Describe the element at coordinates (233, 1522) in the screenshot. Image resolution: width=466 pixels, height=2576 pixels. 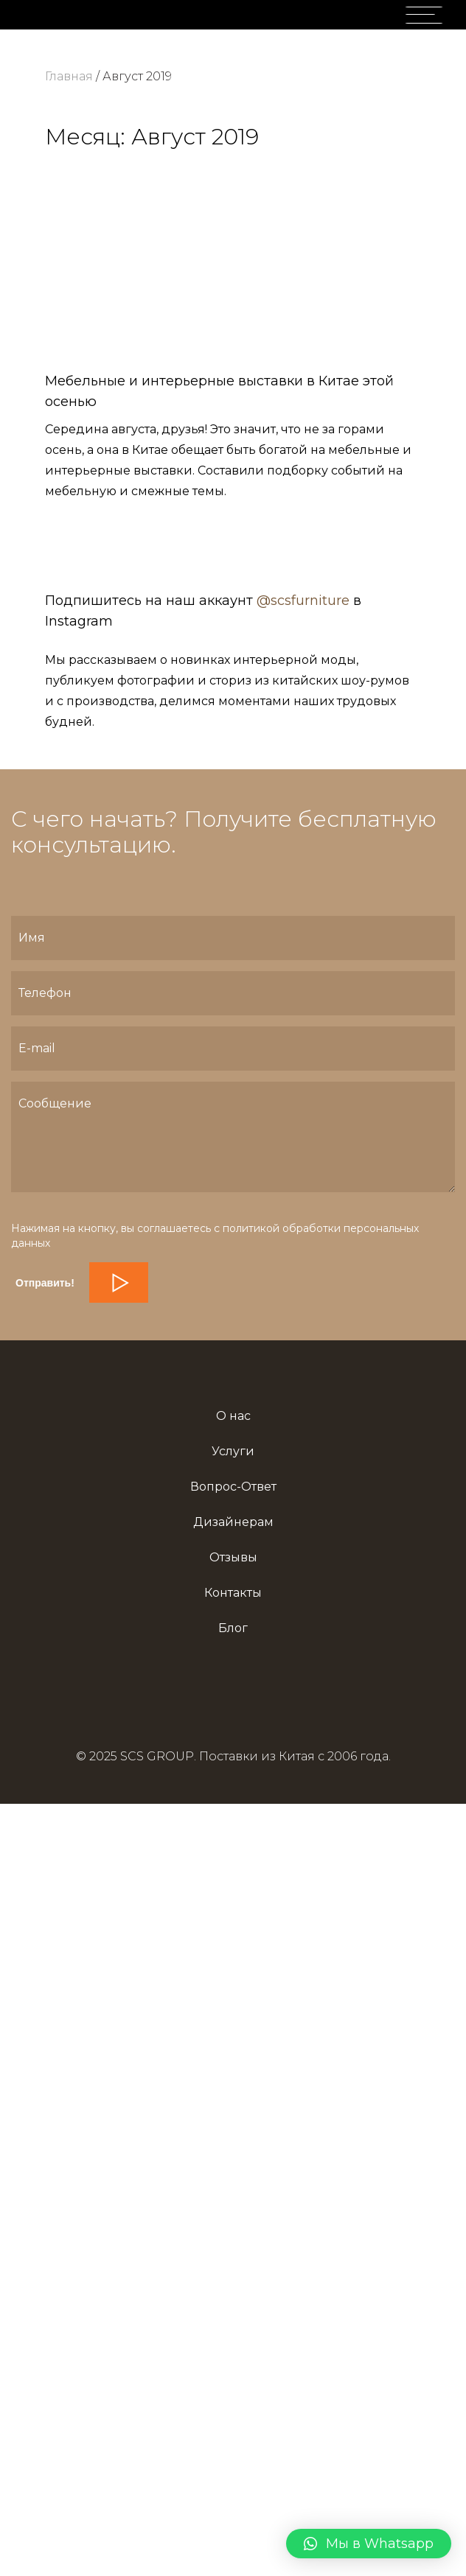
I see `Дизайнерам` at that location.